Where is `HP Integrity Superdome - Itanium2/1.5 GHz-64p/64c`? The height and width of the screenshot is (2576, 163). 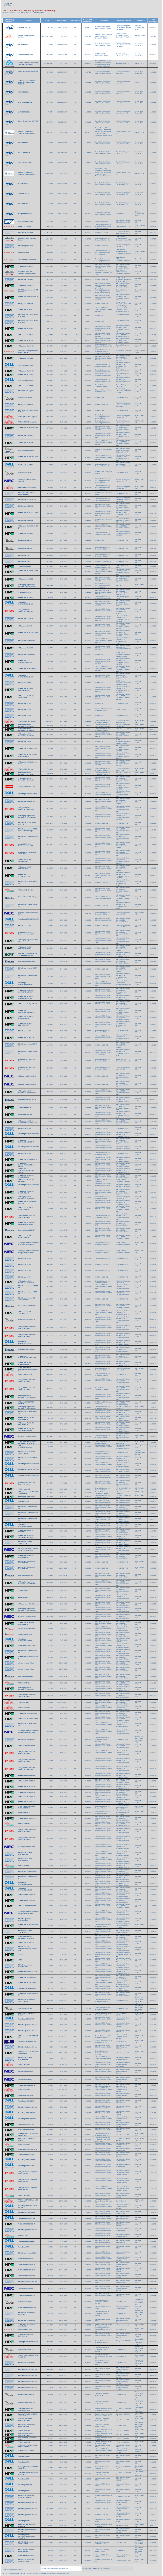
HP Integrity Superdome - Itanium2/1.5 GHz-64p/64c is located at coordinates (27, 1407).